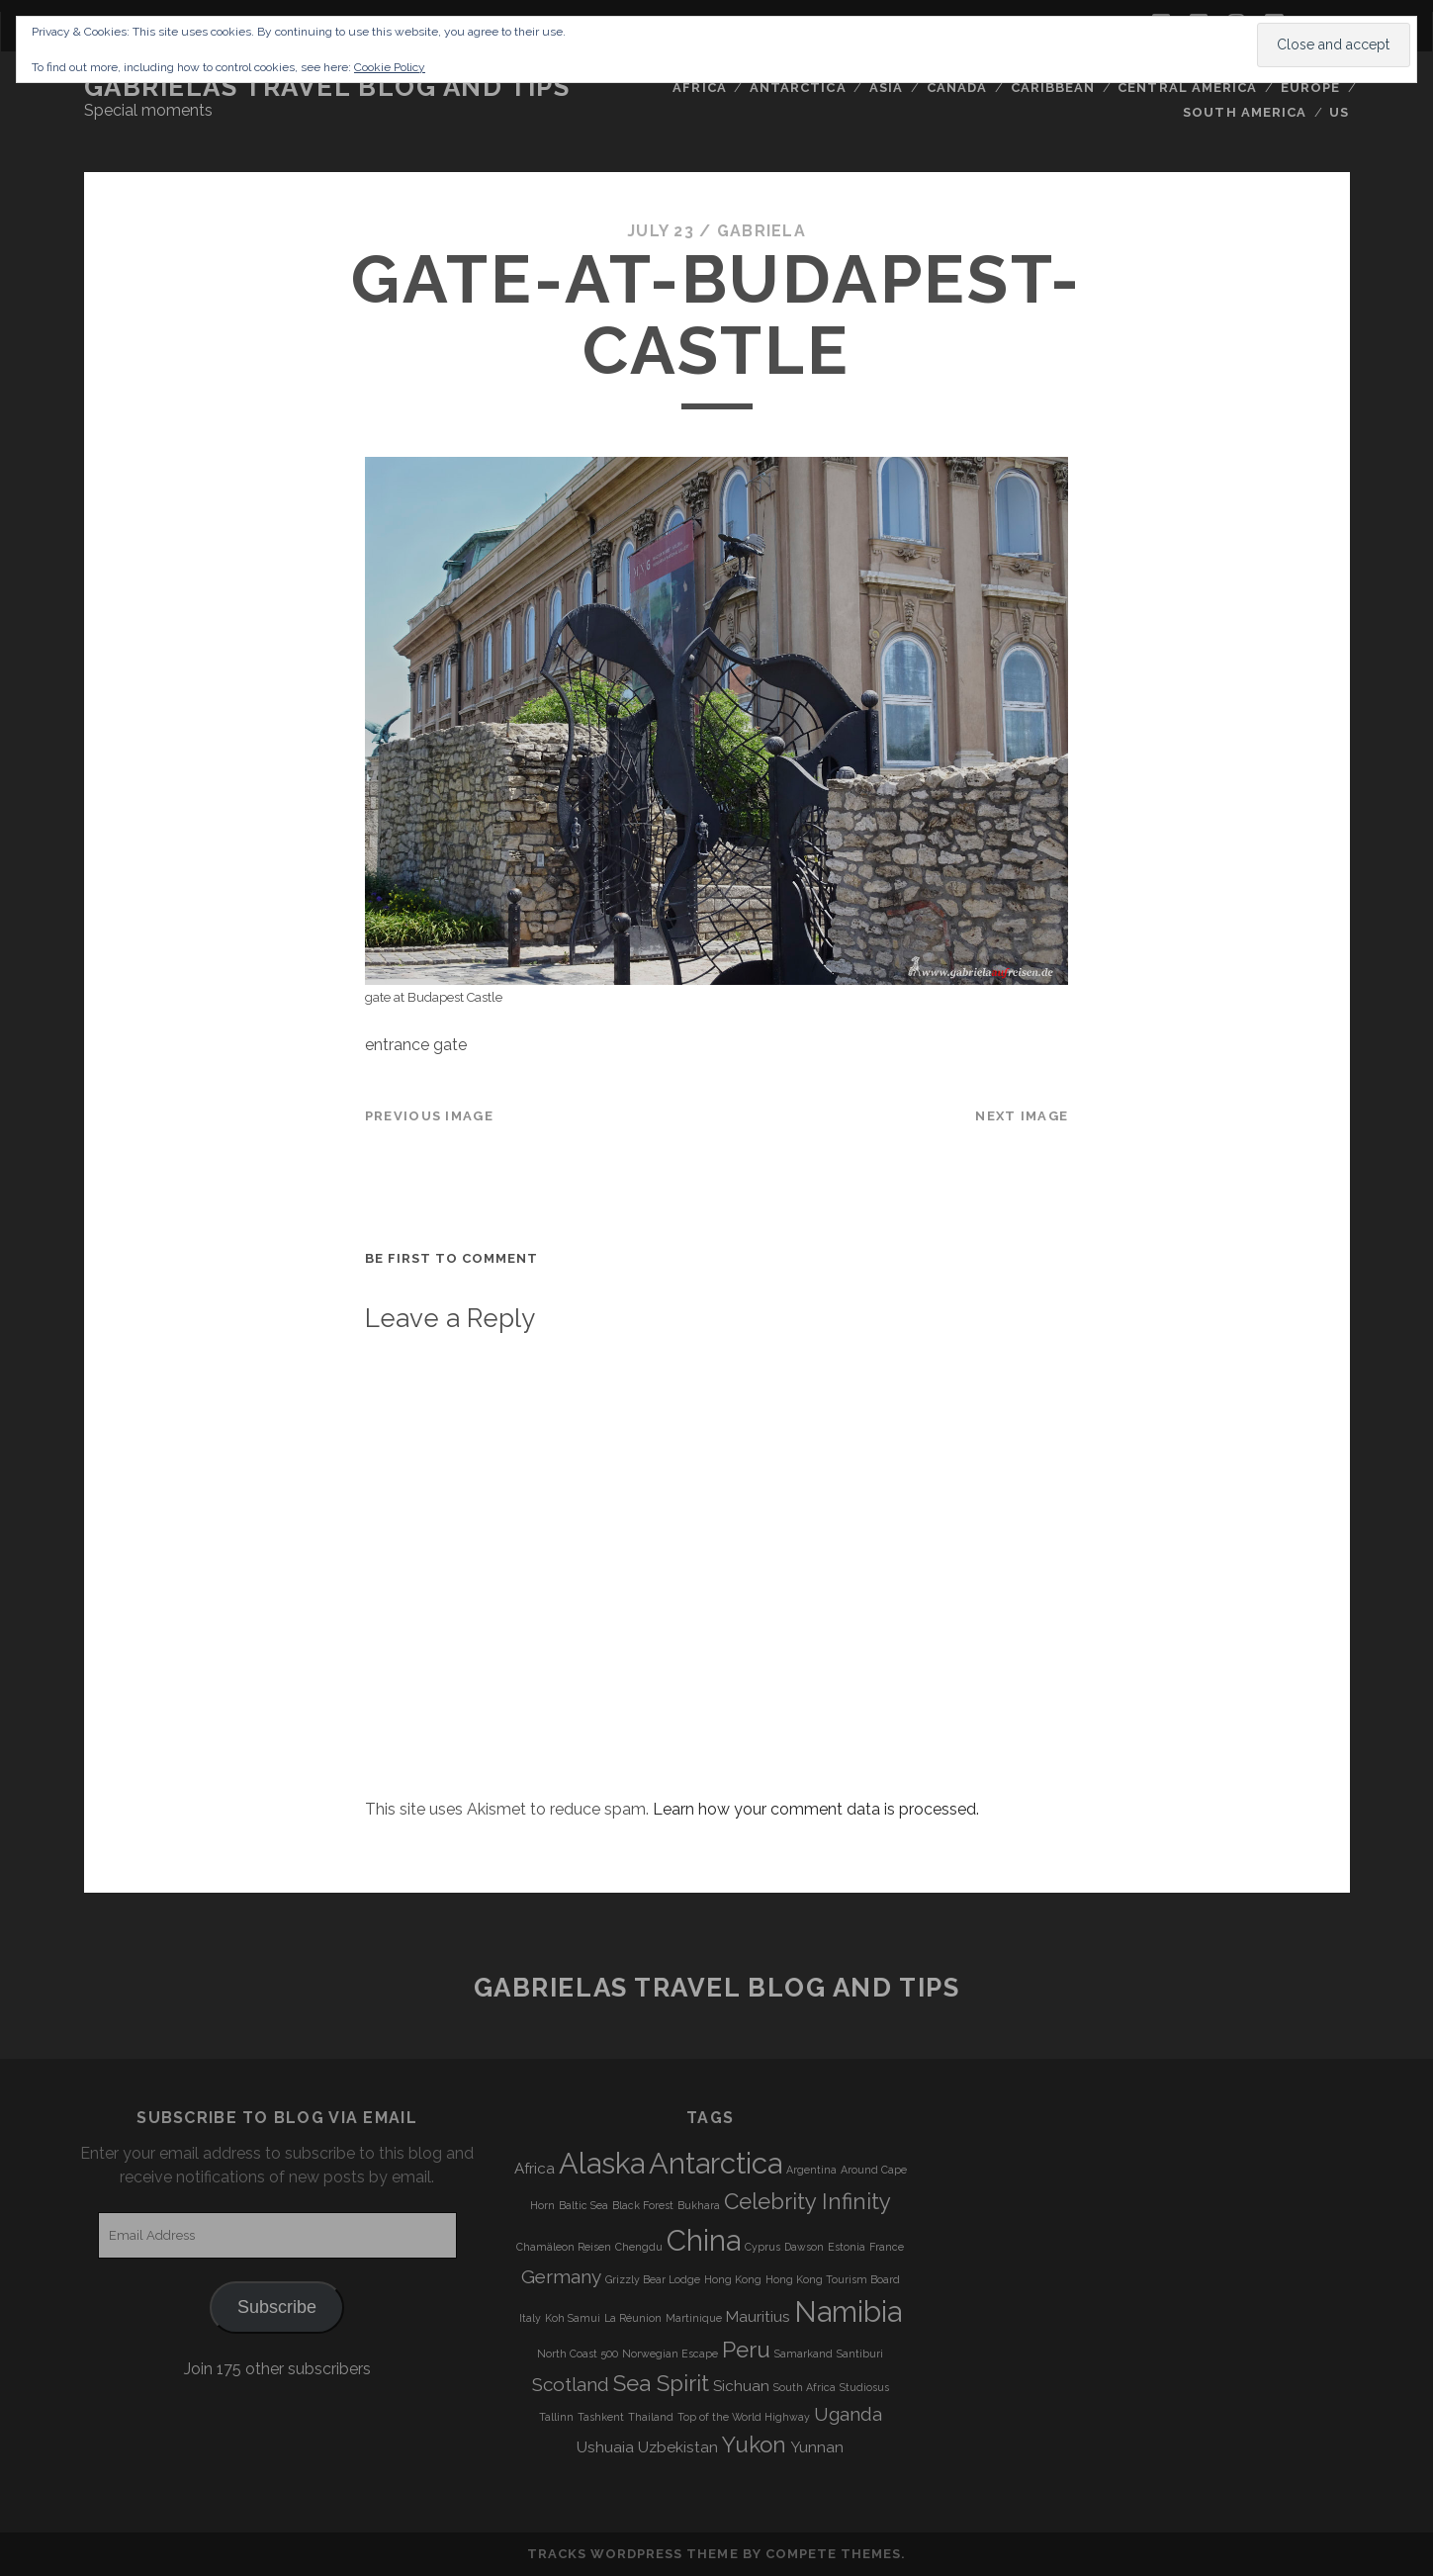  Describe the element at coordinates (848, 2414) in the screenshot. I see `Uganda [Uganda (5 items)]` at that location.